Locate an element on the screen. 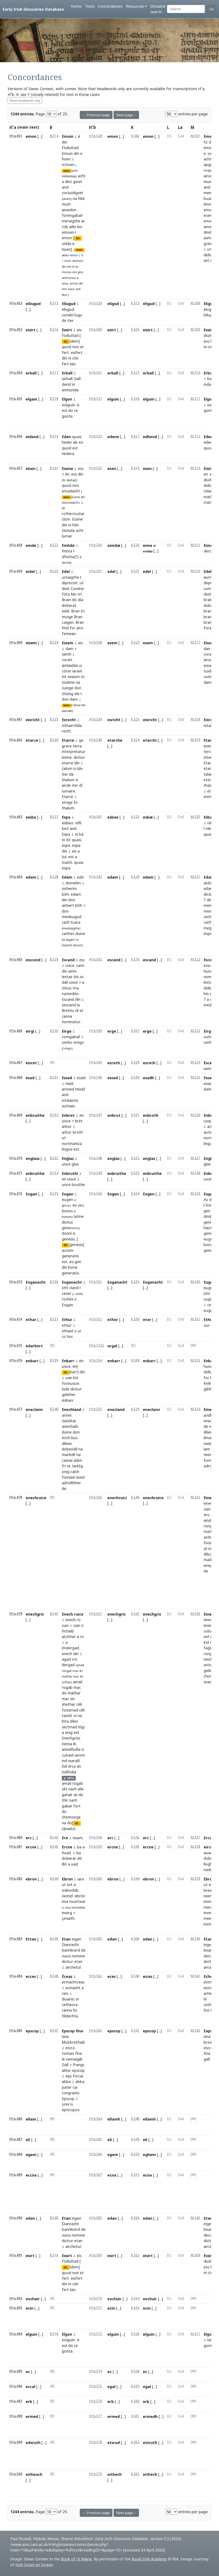 This screenshot has height=2576, width=219. cumaine is located at coordinates (211, 588).